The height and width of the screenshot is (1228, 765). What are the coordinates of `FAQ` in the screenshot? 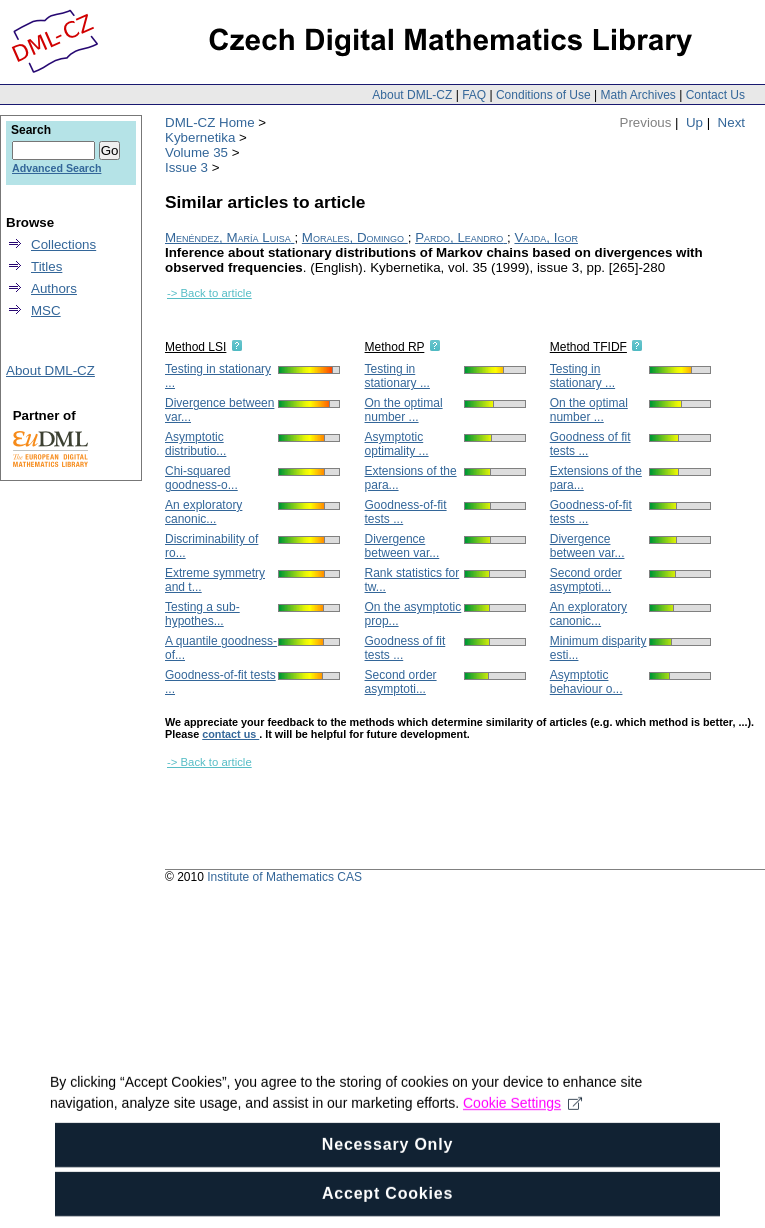 It's located at (474, 95).